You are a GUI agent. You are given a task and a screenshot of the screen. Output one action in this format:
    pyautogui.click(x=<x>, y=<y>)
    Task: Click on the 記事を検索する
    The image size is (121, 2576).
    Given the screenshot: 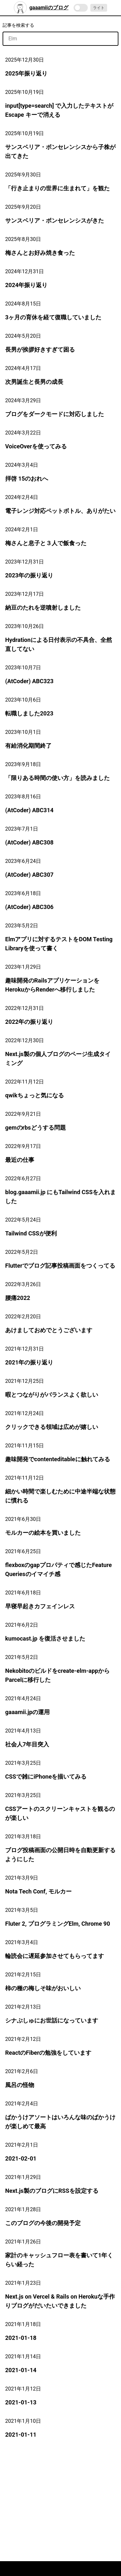 What is the action you would take?
    pyautogui.click(x=18, y=25)
    